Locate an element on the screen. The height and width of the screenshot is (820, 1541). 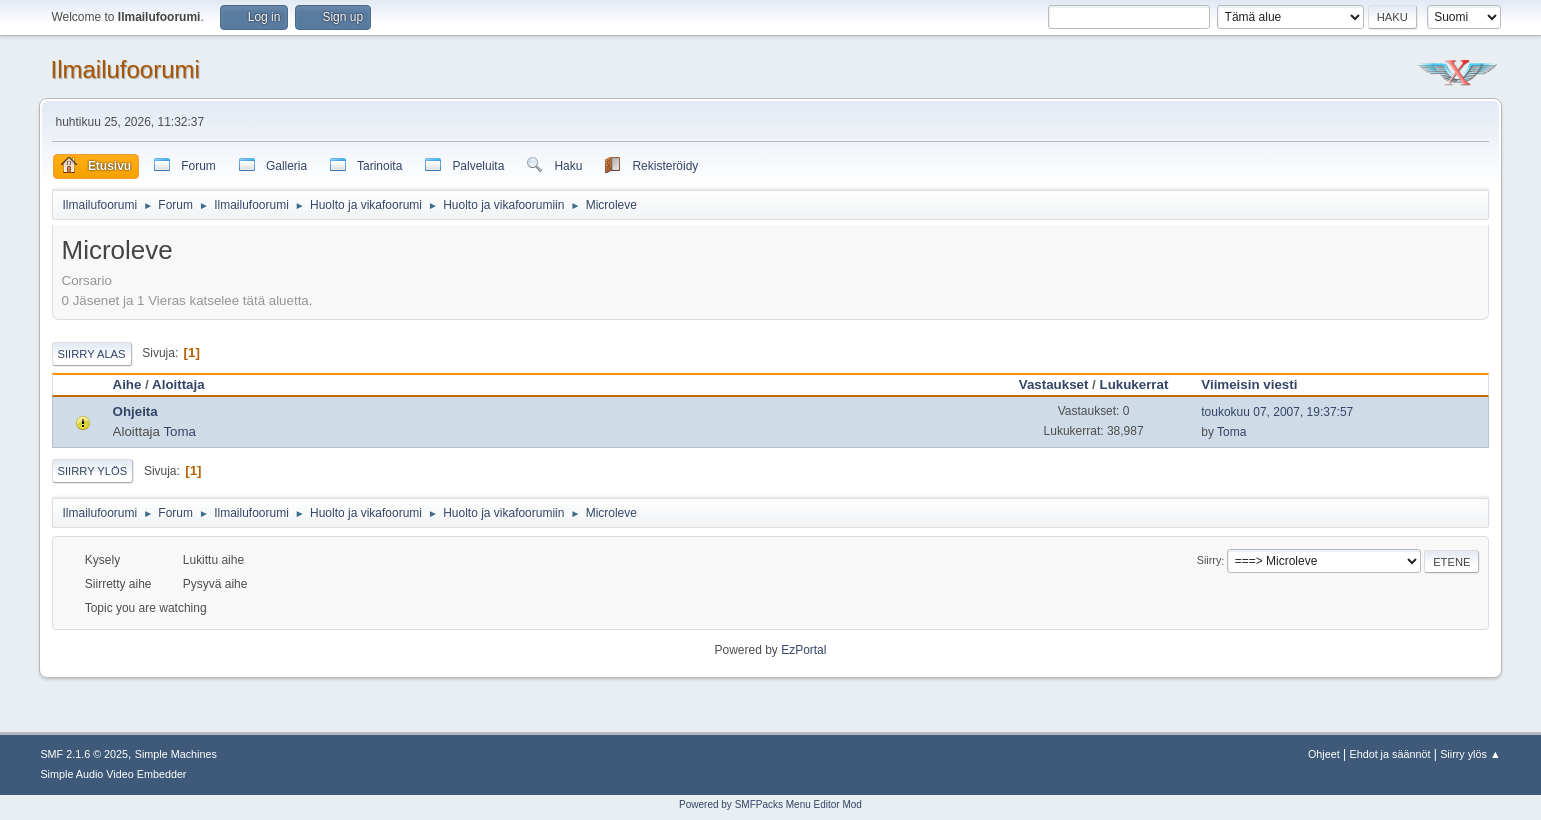
Ohjeet is located at coordinates (1324, 754).